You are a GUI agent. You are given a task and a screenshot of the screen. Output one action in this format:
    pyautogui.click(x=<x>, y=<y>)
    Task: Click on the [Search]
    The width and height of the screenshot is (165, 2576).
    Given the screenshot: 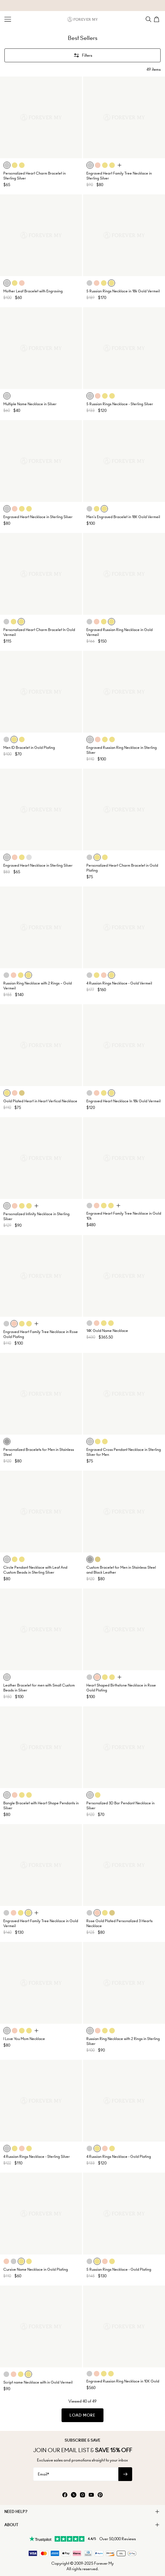 What is the action you would take?
    pyautogui.click(x=148, y=19)
    